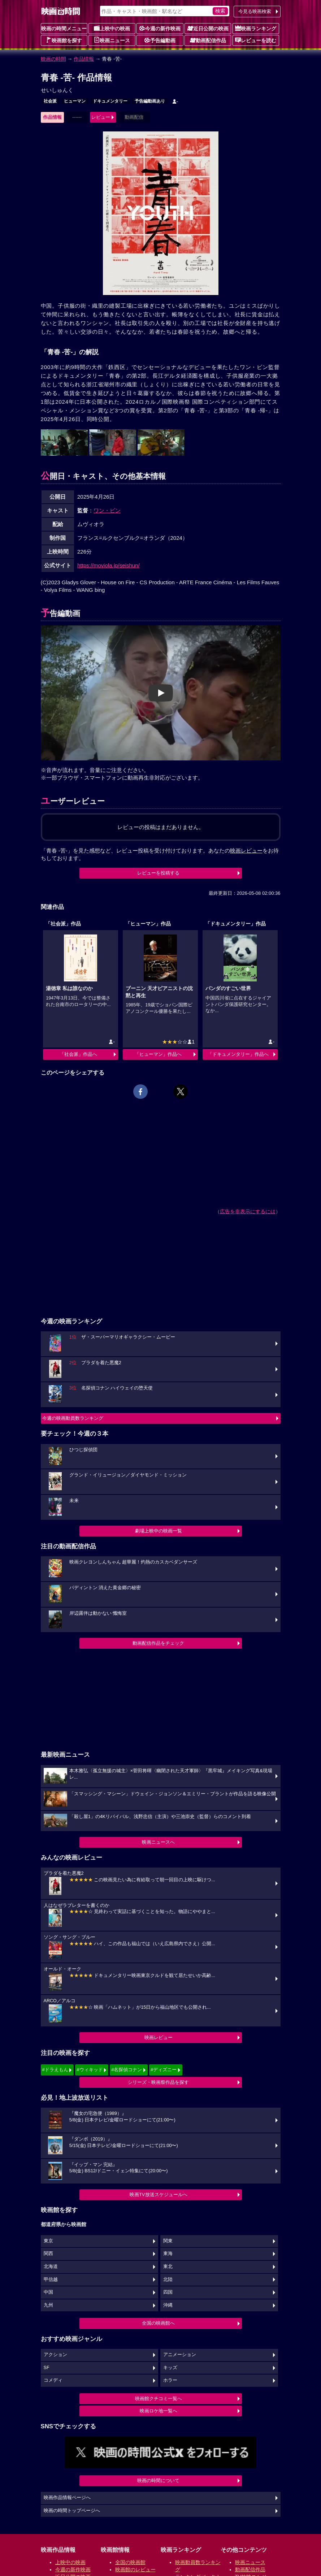 This screenshot has width=321, height=2576. Describe the element at coordinates (150, 101) in the screenshot. I see `予告編動画あり` at that location.